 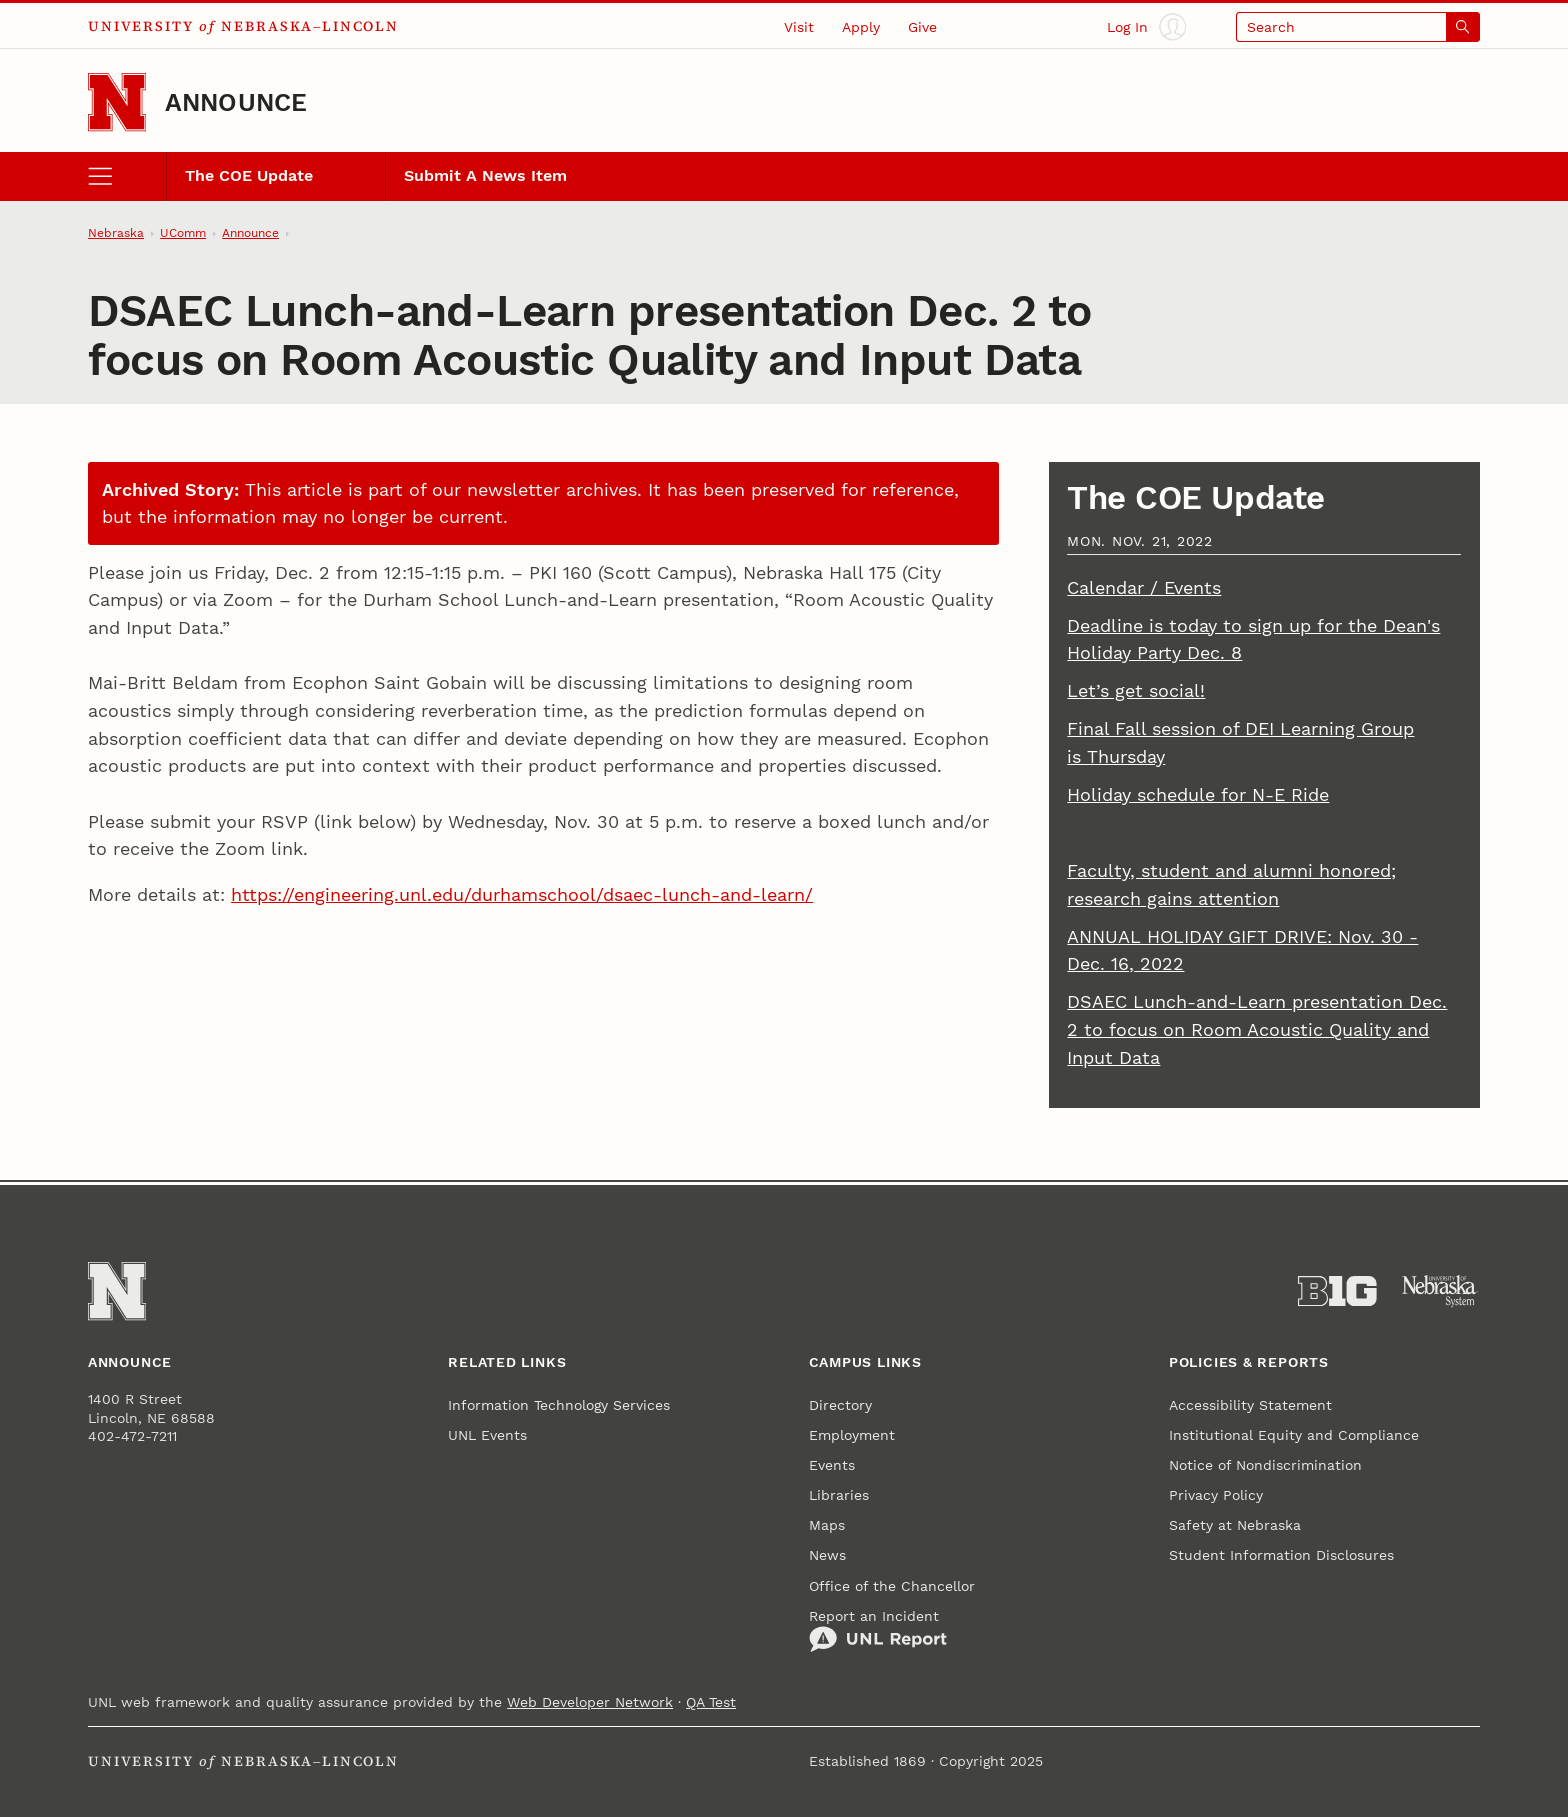 I want to click on UComm, so click(x=183, y=233).